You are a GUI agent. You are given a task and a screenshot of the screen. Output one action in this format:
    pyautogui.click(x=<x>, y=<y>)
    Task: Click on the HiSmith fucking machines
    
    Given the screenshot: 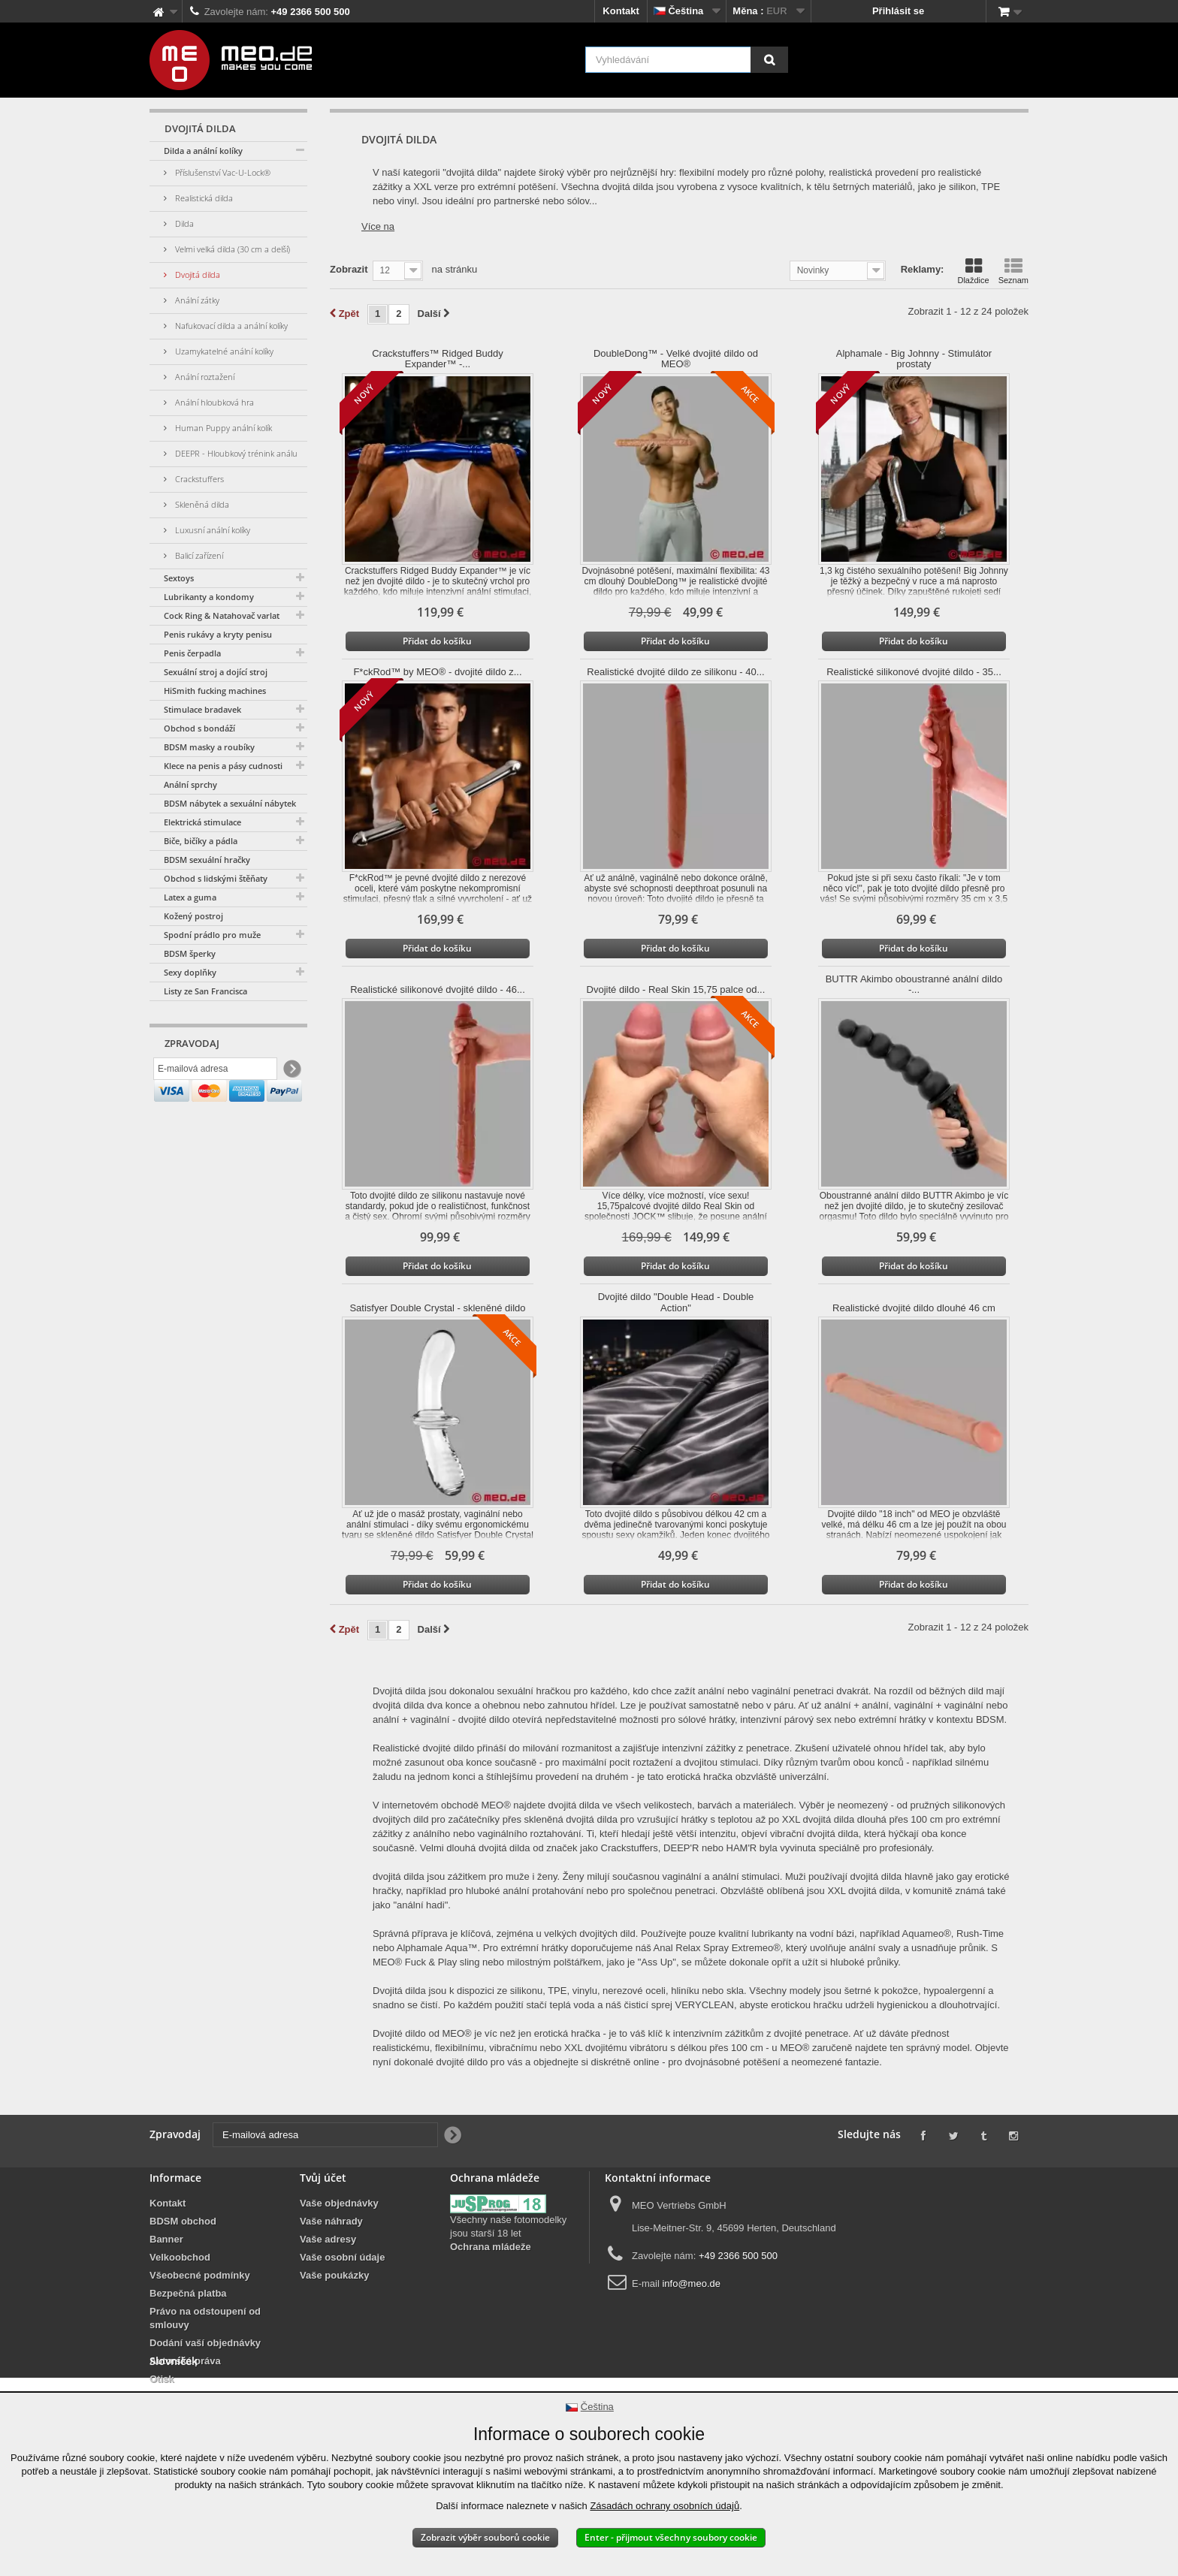 What is the action you would take?
    pyautogui.click(x=215, y=690)
    